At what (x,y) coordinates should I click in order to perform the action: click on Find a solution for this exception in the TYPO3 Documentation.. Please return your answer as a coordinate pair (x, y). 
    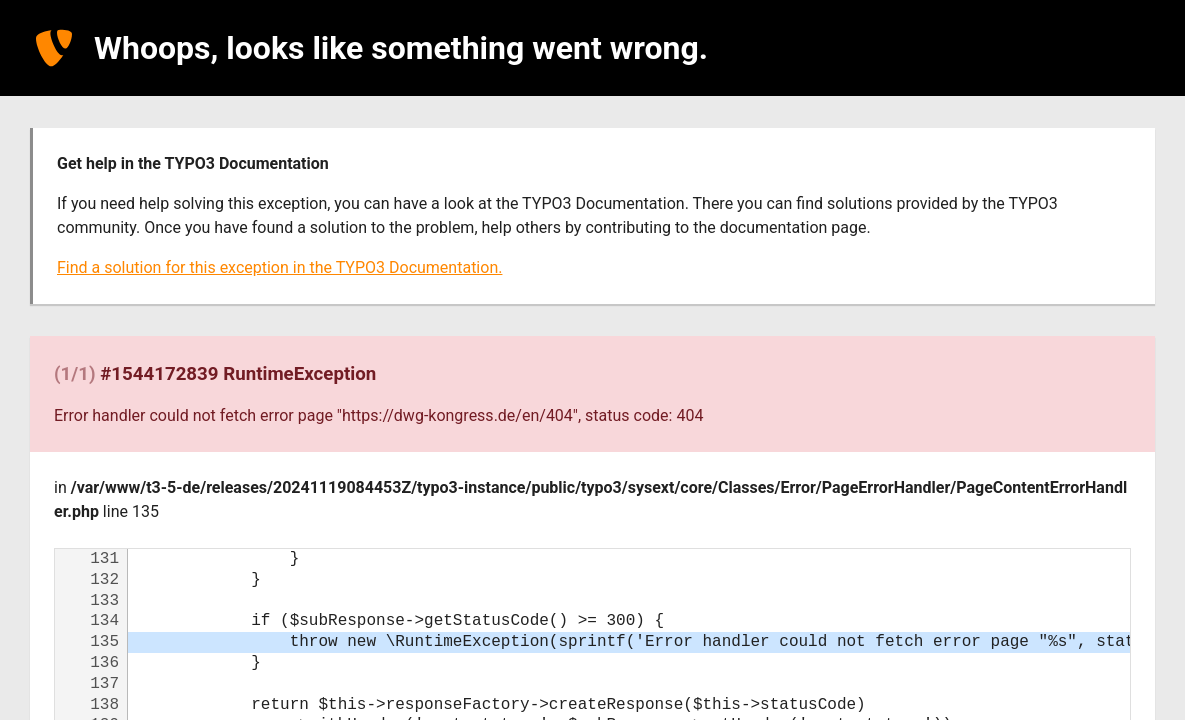
    Looking at the image, I should click on (279, 267).